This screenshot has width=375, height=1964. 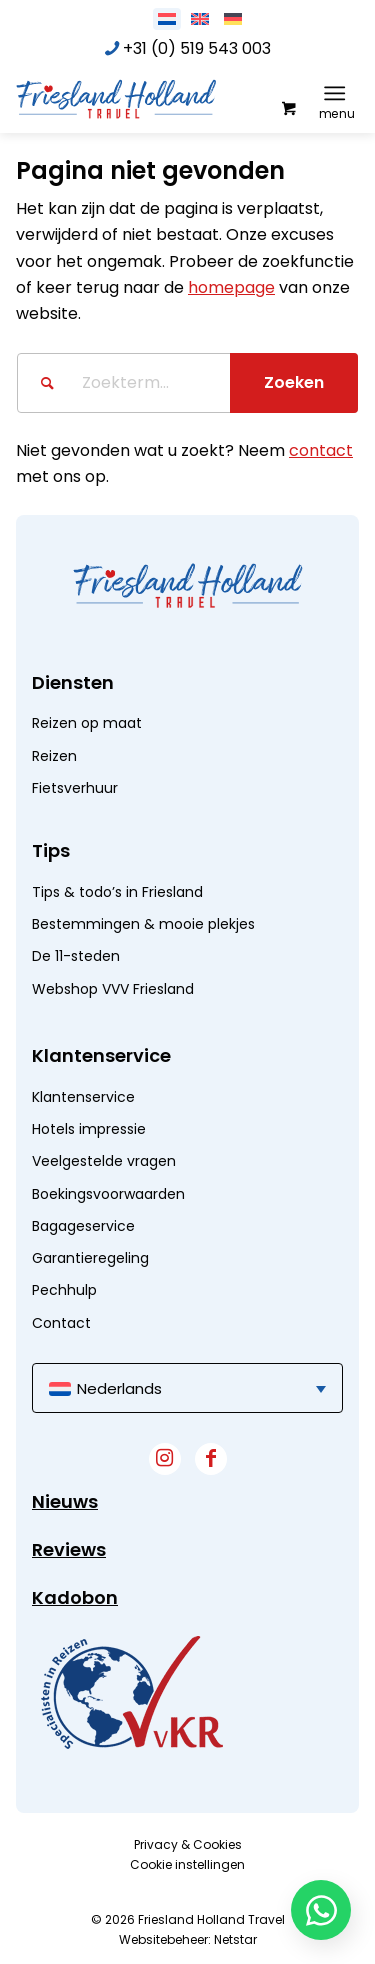 What do you see at coordinates (187, 383) in the screenshot?
I see `[Zoekterm...]` at bounding box center [187, 383].